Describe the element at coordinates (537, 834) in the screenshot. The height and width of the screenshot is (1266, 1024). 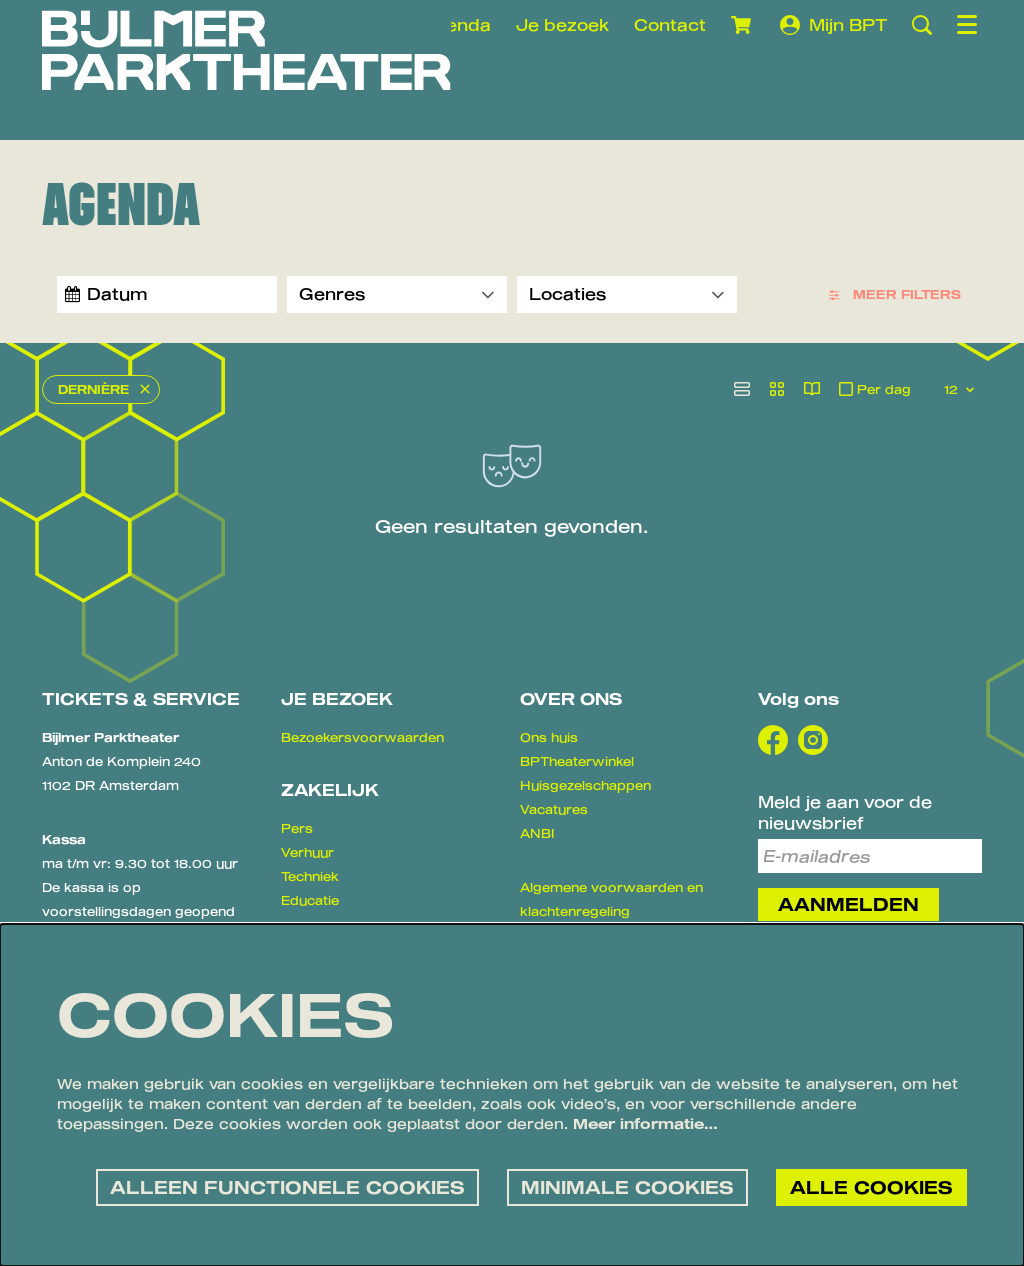
I see `ANBI` at that location.